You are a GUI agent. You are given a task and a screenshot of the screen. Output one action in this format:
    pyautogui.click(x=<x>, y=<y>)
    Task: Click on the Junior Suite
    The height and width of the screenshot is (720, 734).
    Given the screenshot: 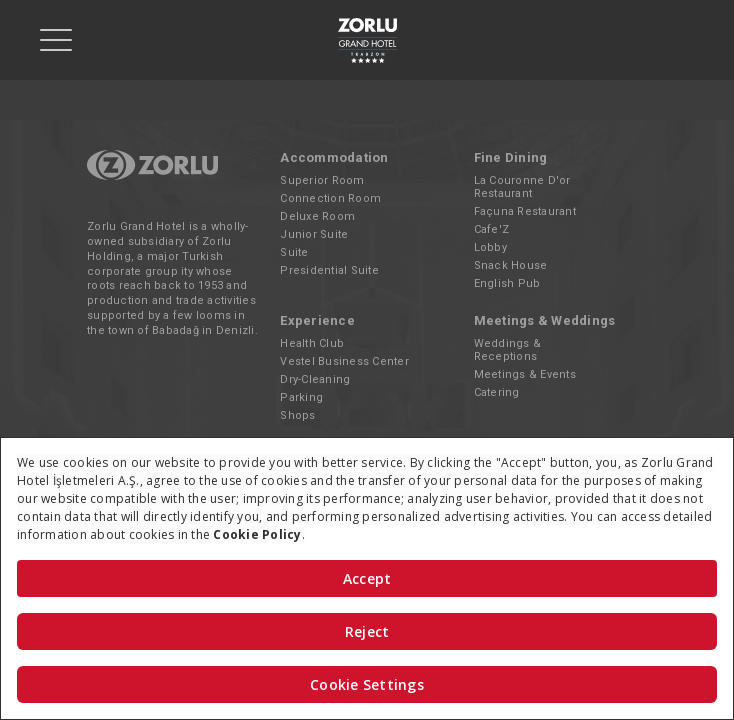 What is the action you would take?
    pyautogui.click(x=314, y=234)
    